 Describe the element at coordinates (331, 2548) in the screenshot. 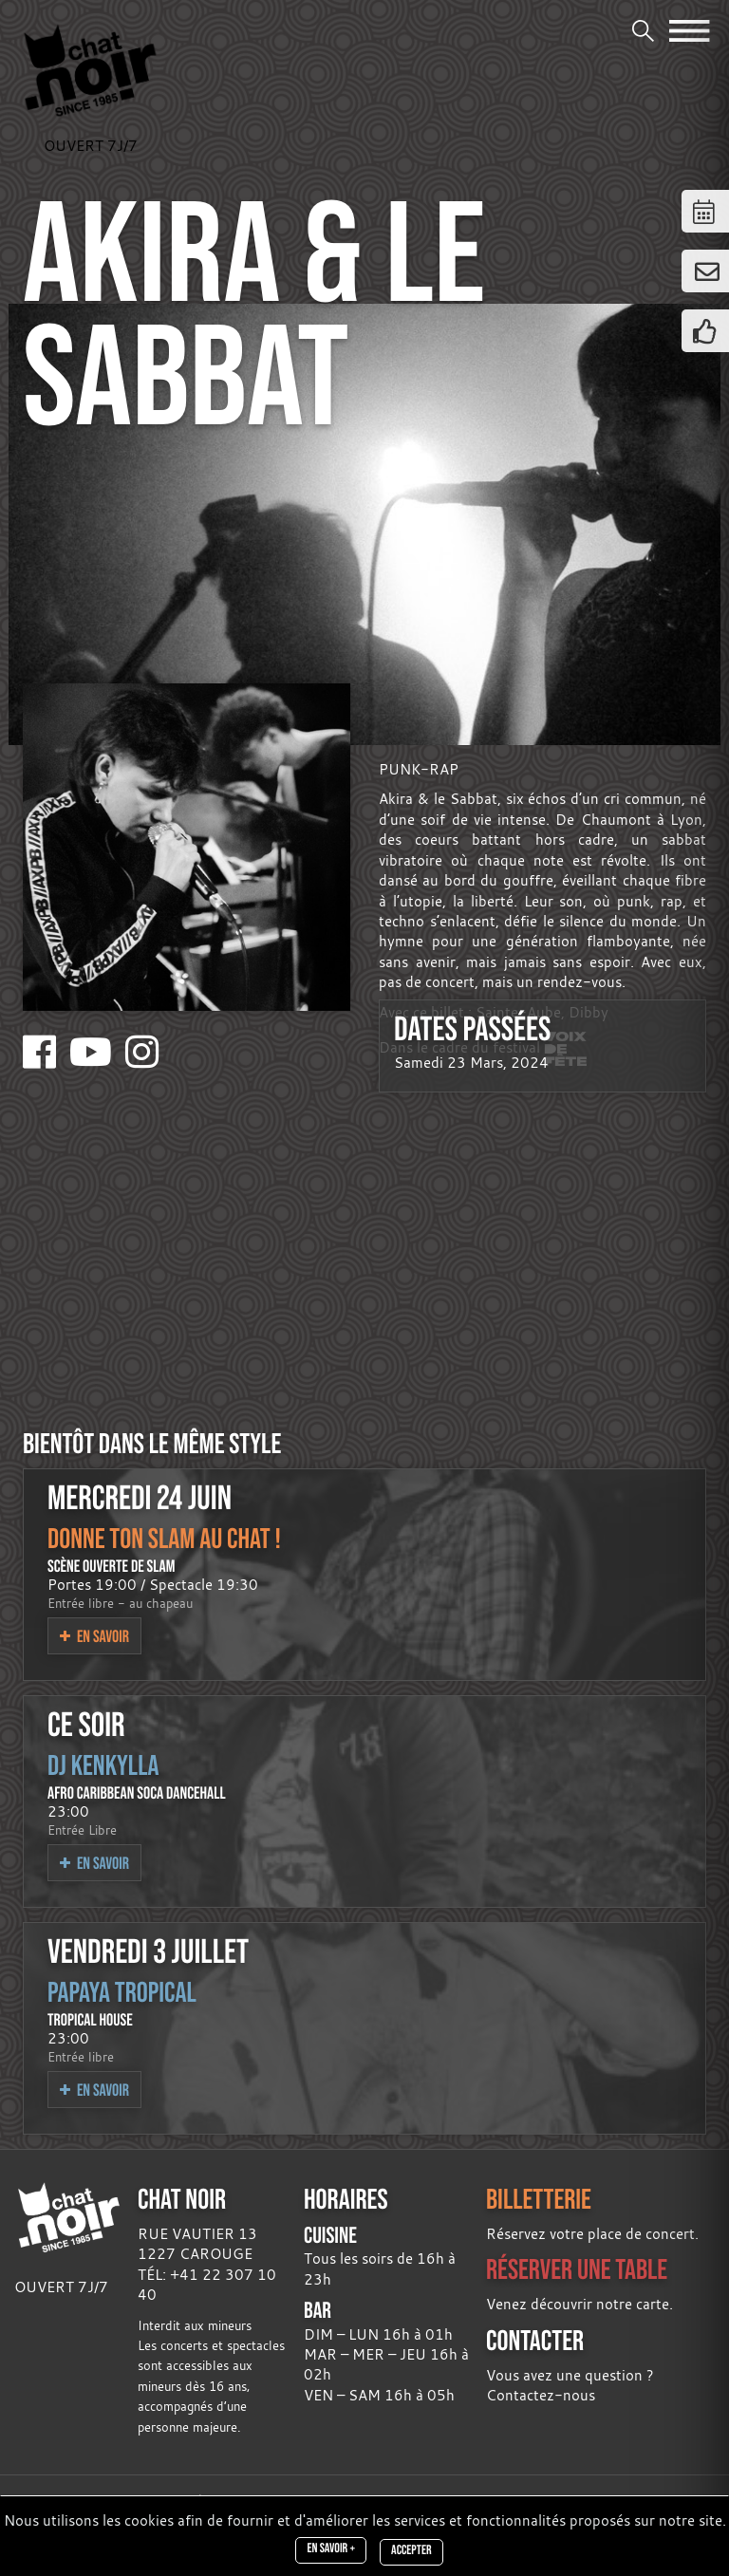

I see `En savoir +` at that location.